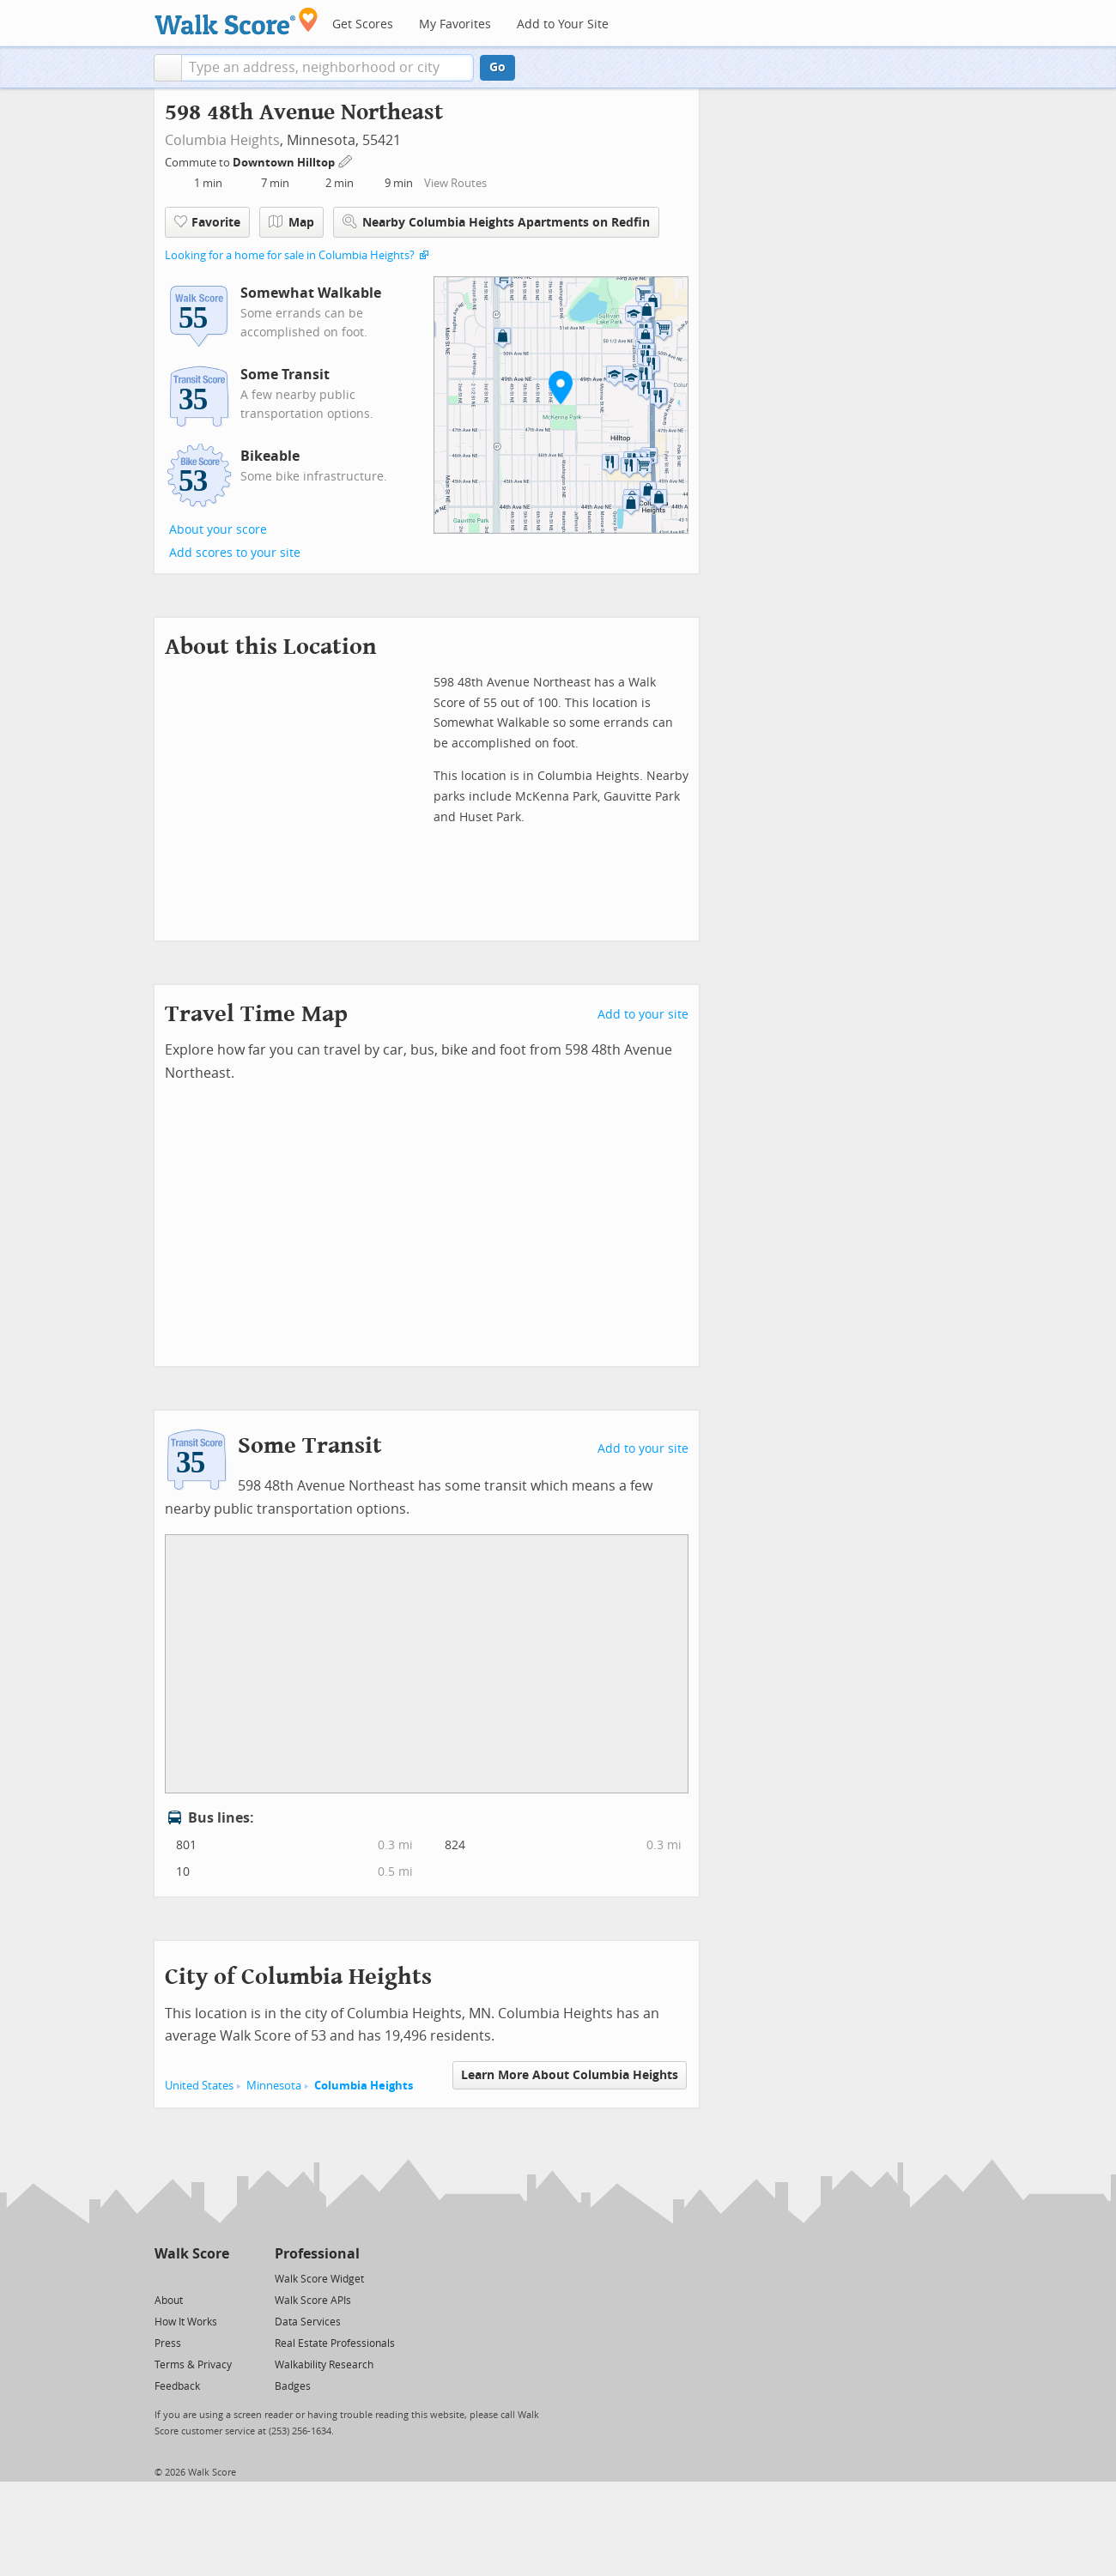  What do you see at coordinates (169, 2301) in the screenshot?
I see `About` at bounding box center [169, 2301].